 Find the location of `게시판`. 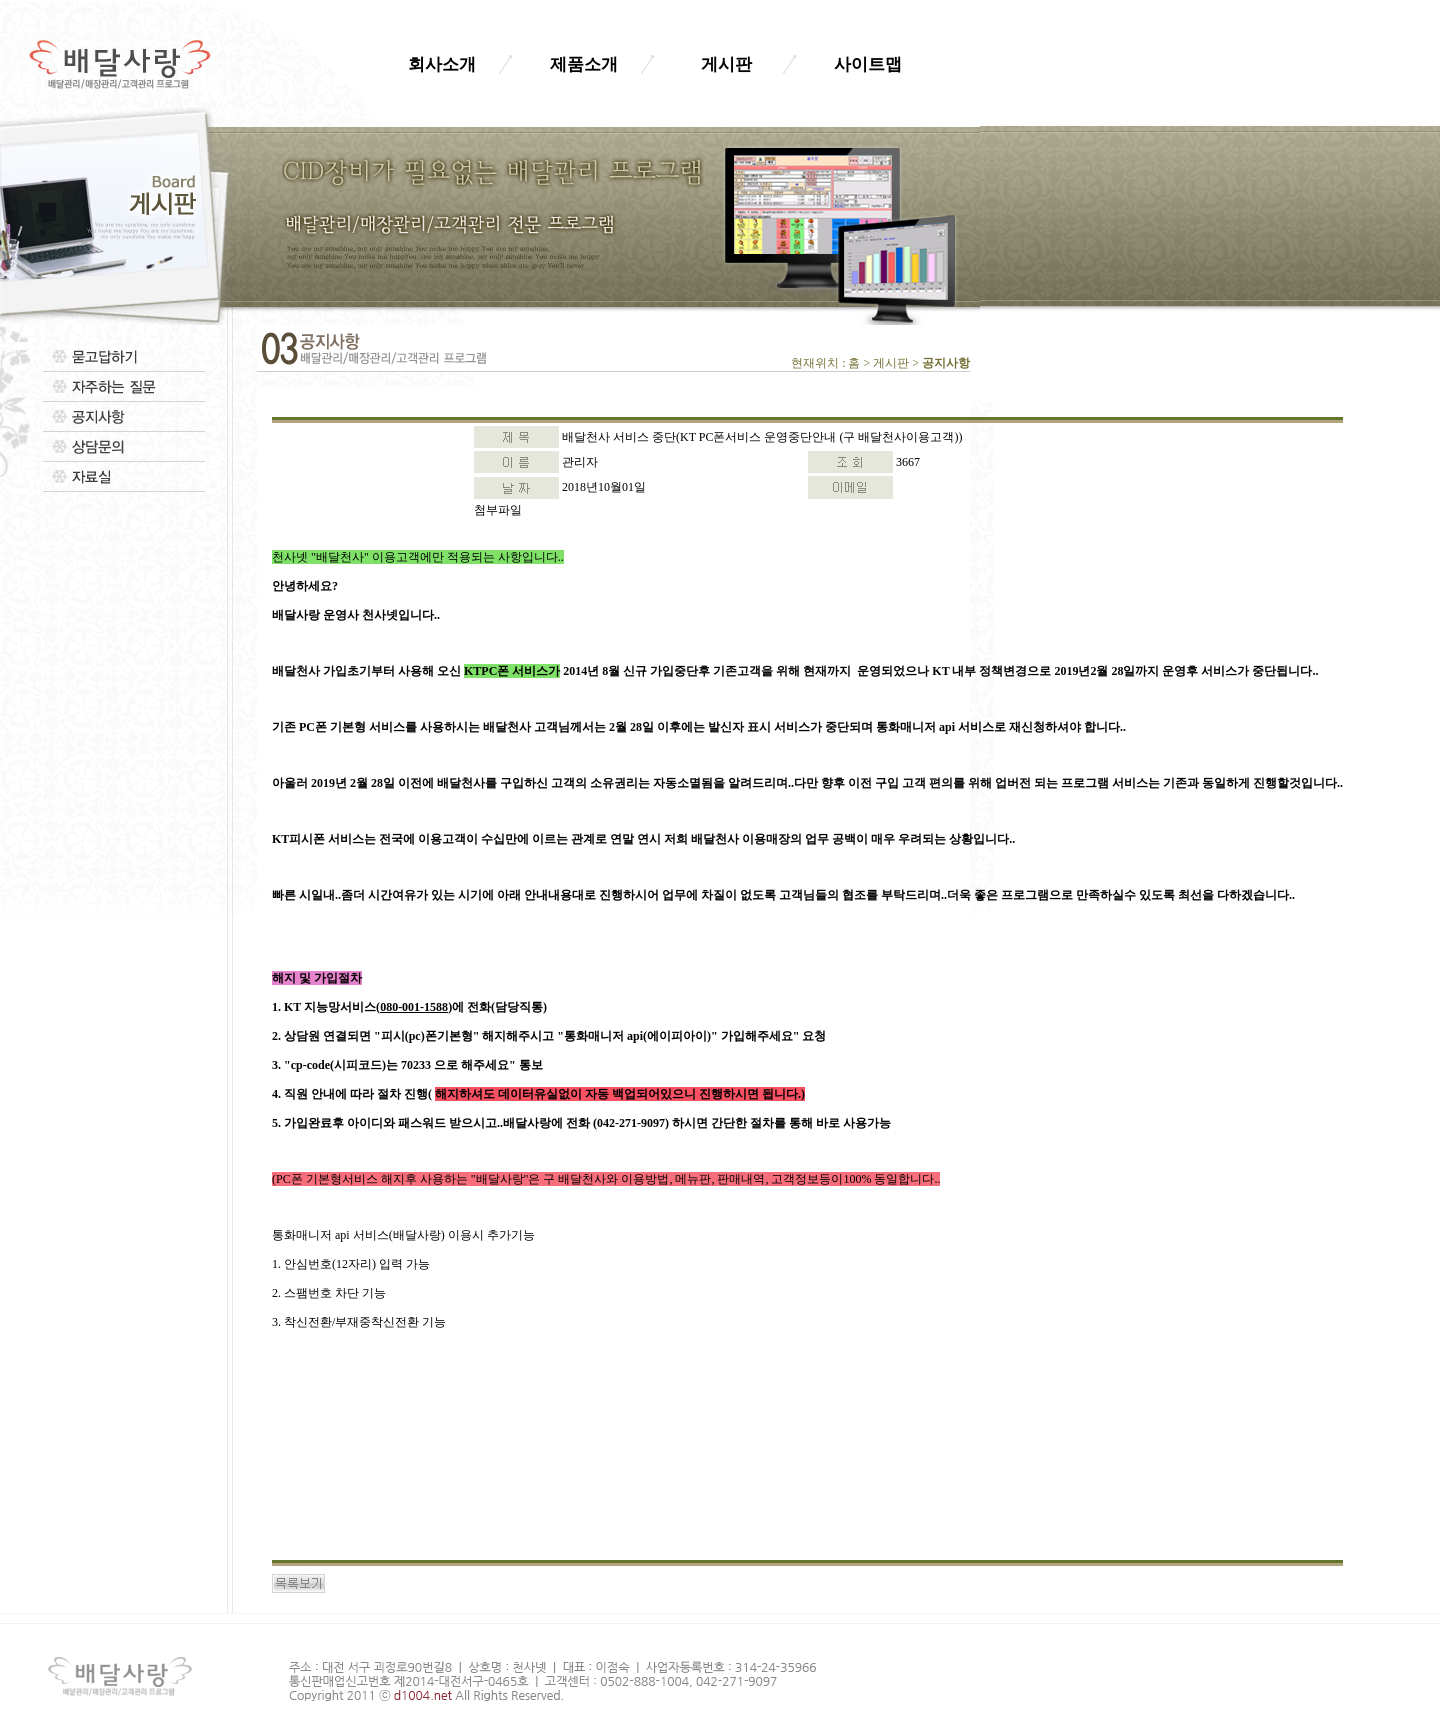

게시판 is located at coordinates (726, 64).